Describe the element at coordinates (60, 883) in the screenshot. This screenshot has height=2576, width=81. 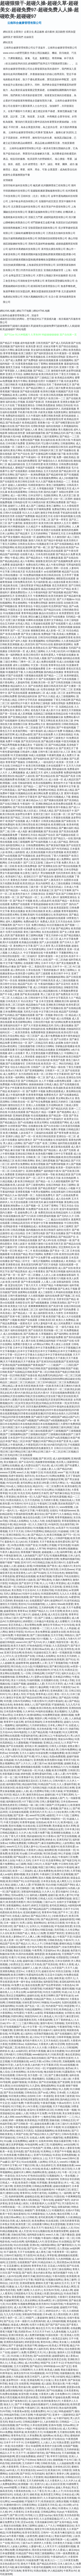
I see `成人三级在线播放` at that location.